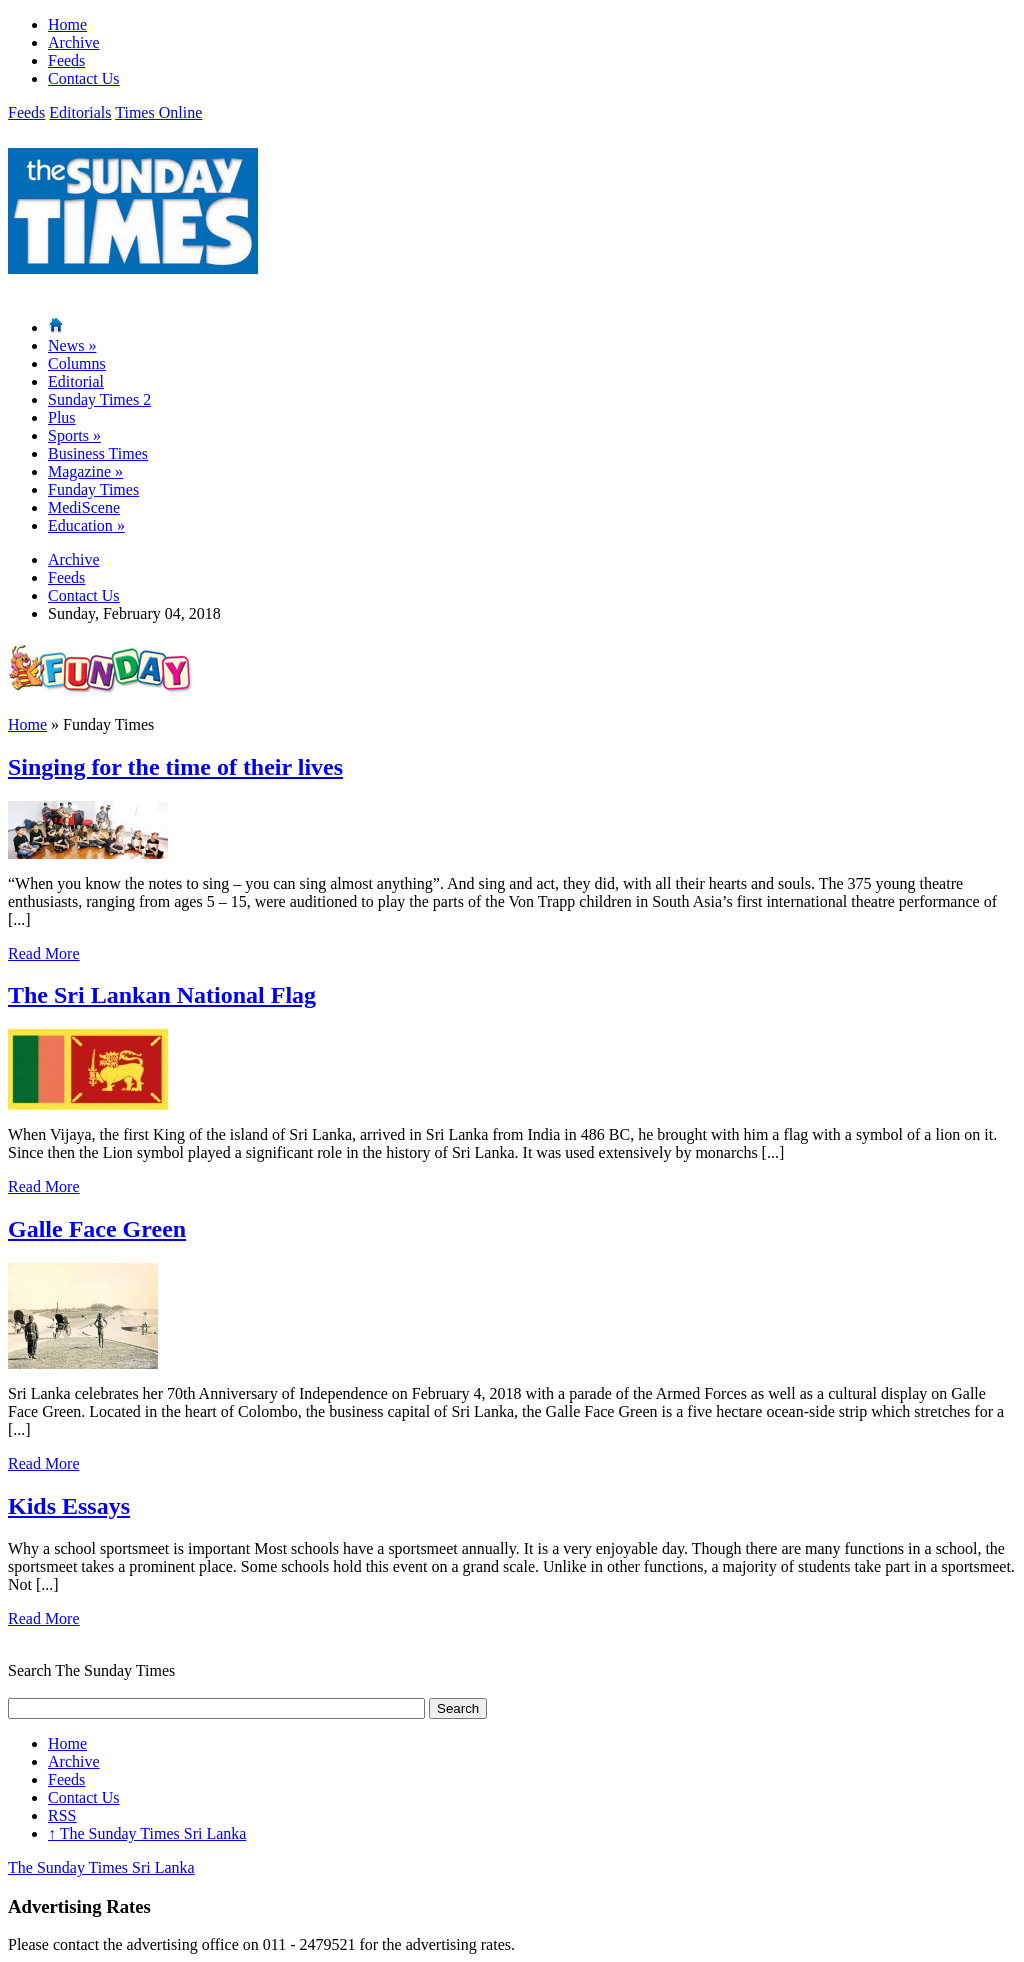 Image resolution: width=1024 pixels, height=1962 pixels. Describe the element at coordinates (76, 381) in the screenshot. I see `Editorial` at that location.